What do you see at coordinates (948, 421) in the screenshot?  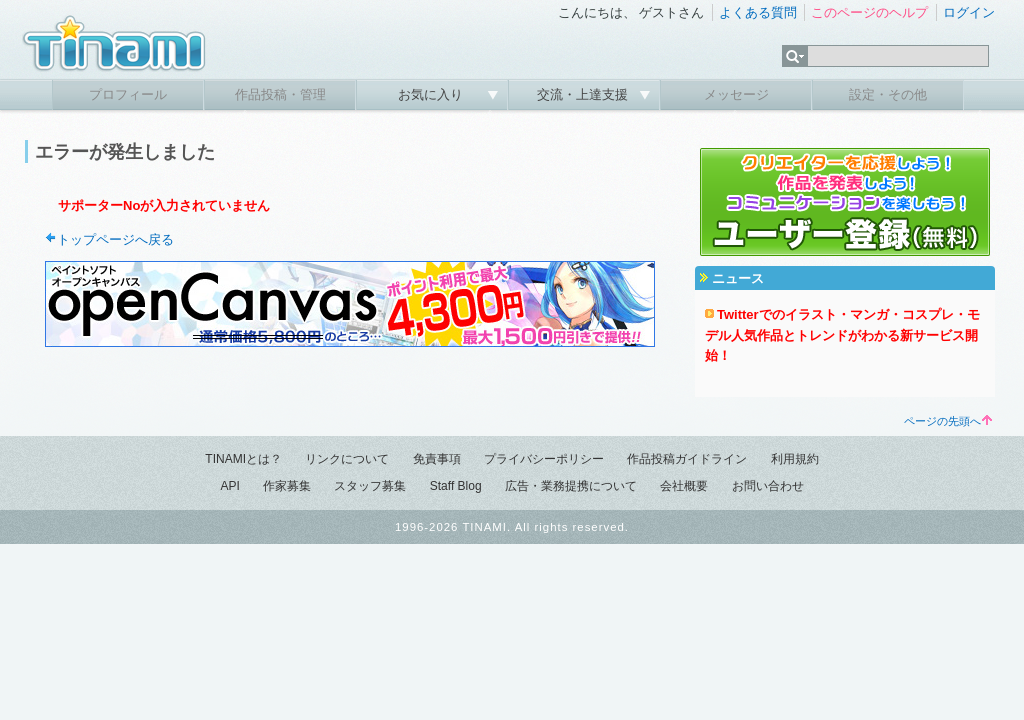 I see `ページの先頭へ` at bounding box center [948, 421].